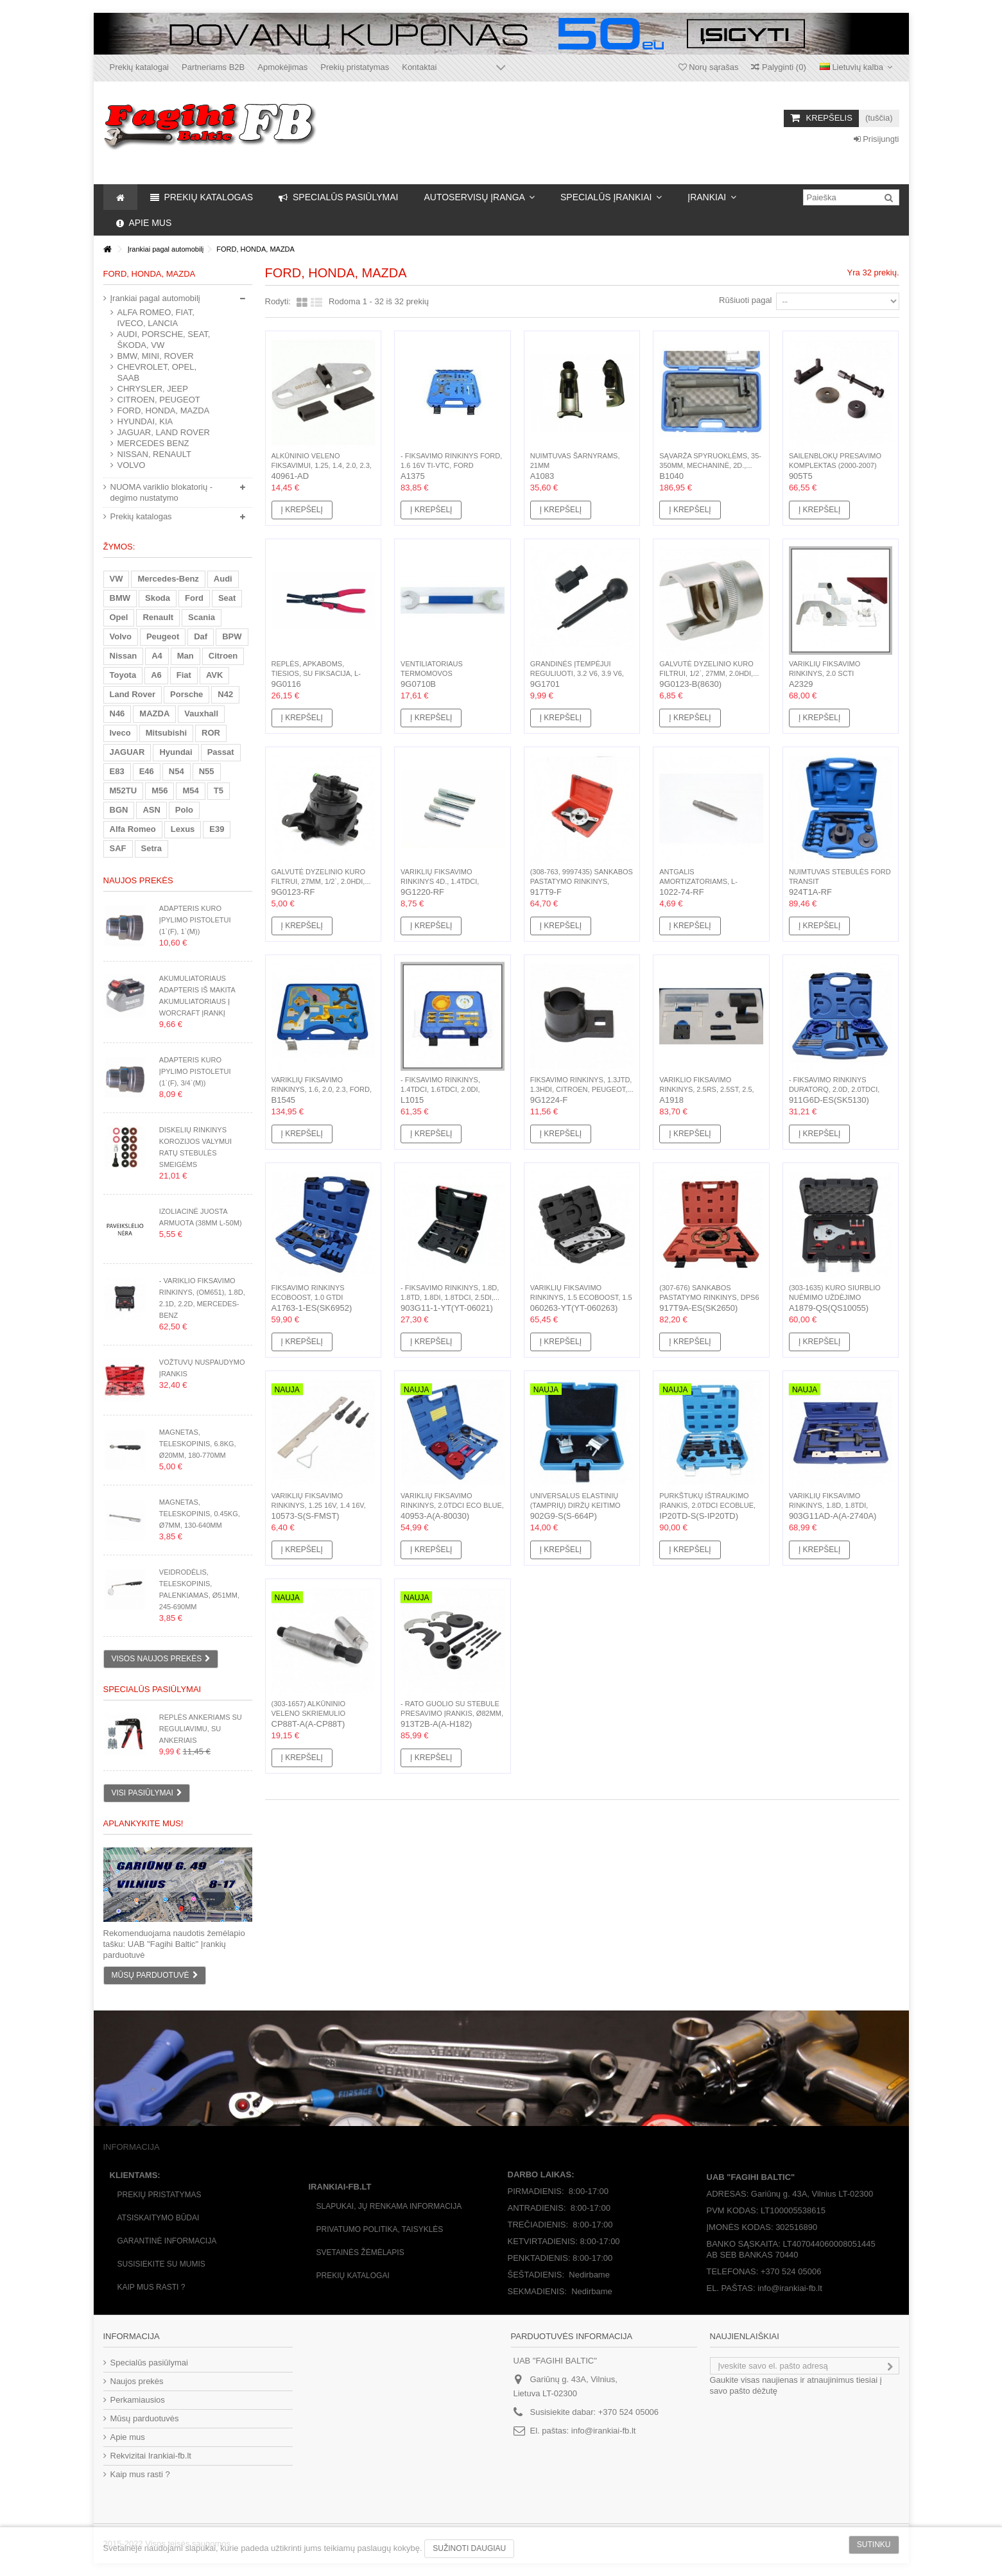 The height and width of the screenshot is (2576, 1002). What do you see at coordinates (835, 1297) in the screenshot?
I see `(303-1635) Kuro siurblio nuėmimo uždėjimo rinkinys,...` at bounding box center [835, 1297].